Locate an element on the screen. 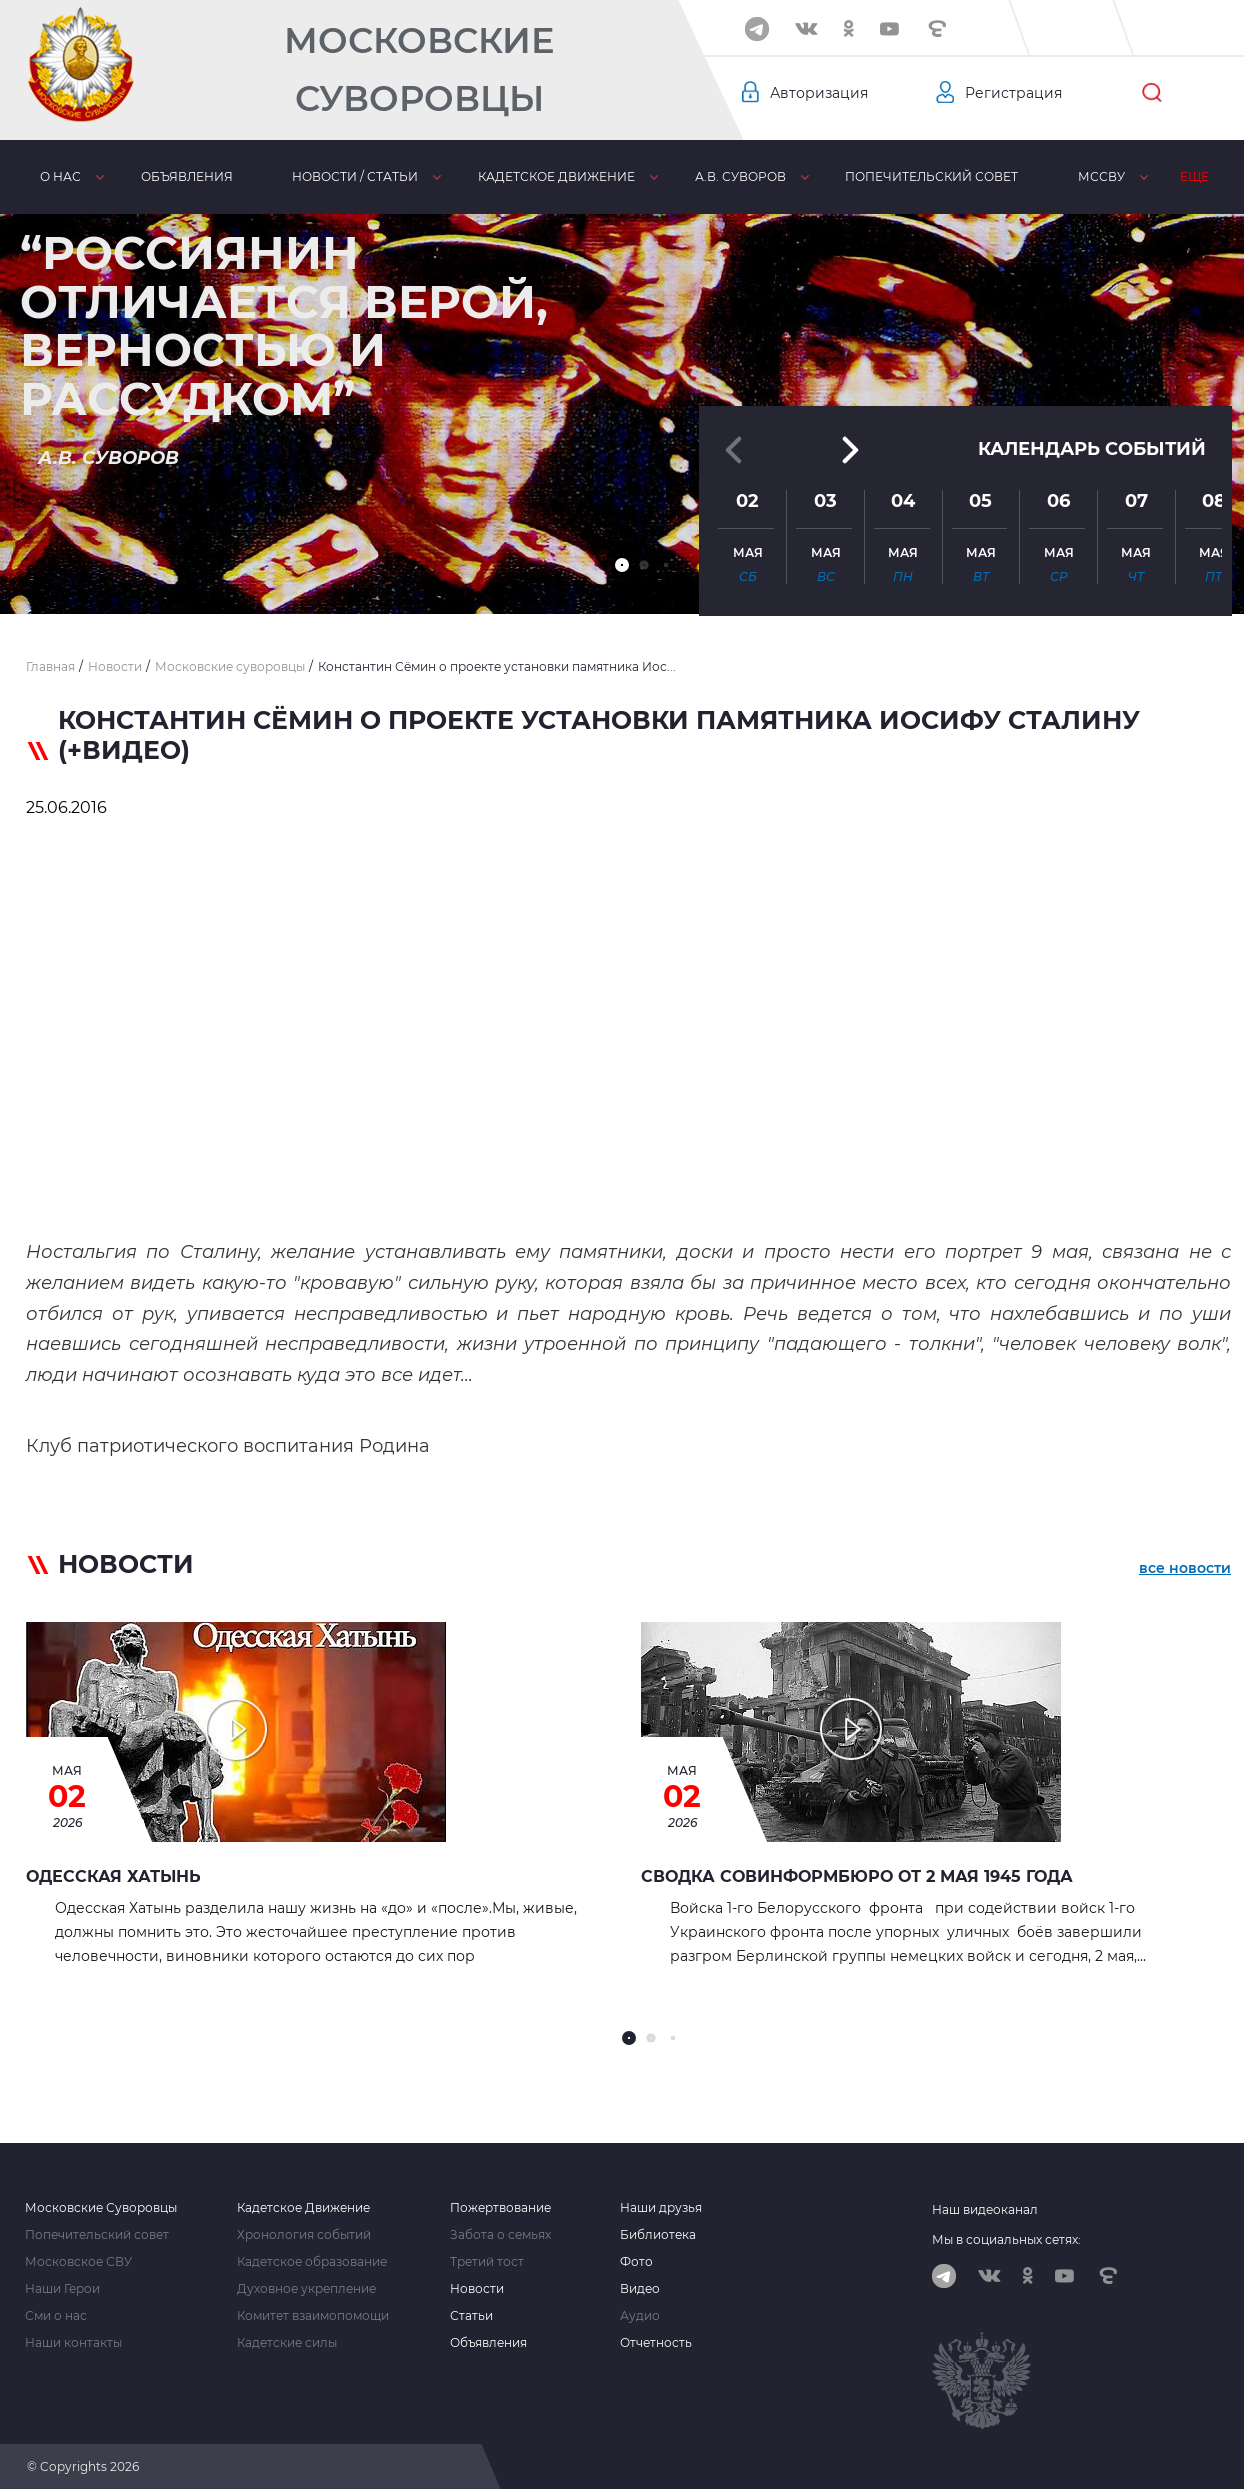 The height and width of the screenshot is (2489, 1244). О нас is located at coordinates (60, 176).